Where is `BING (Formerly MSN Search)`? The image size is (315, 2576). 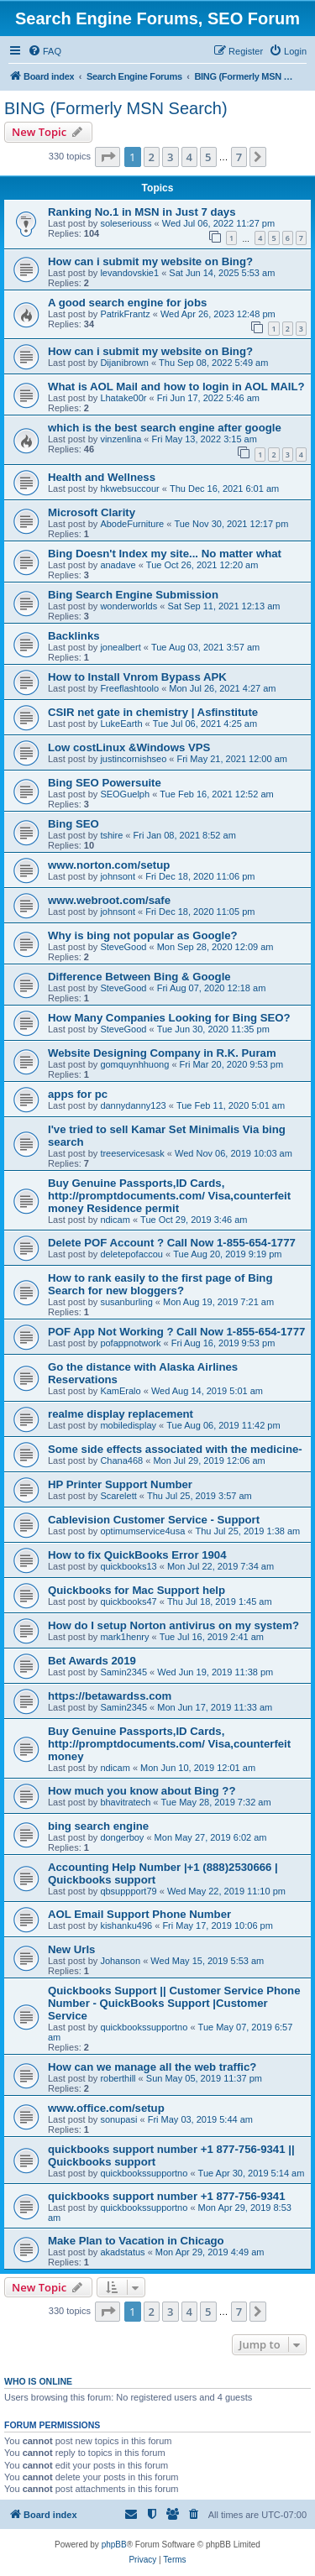
BING (Formerly MSN Search) is located at coordinates (116, 108).